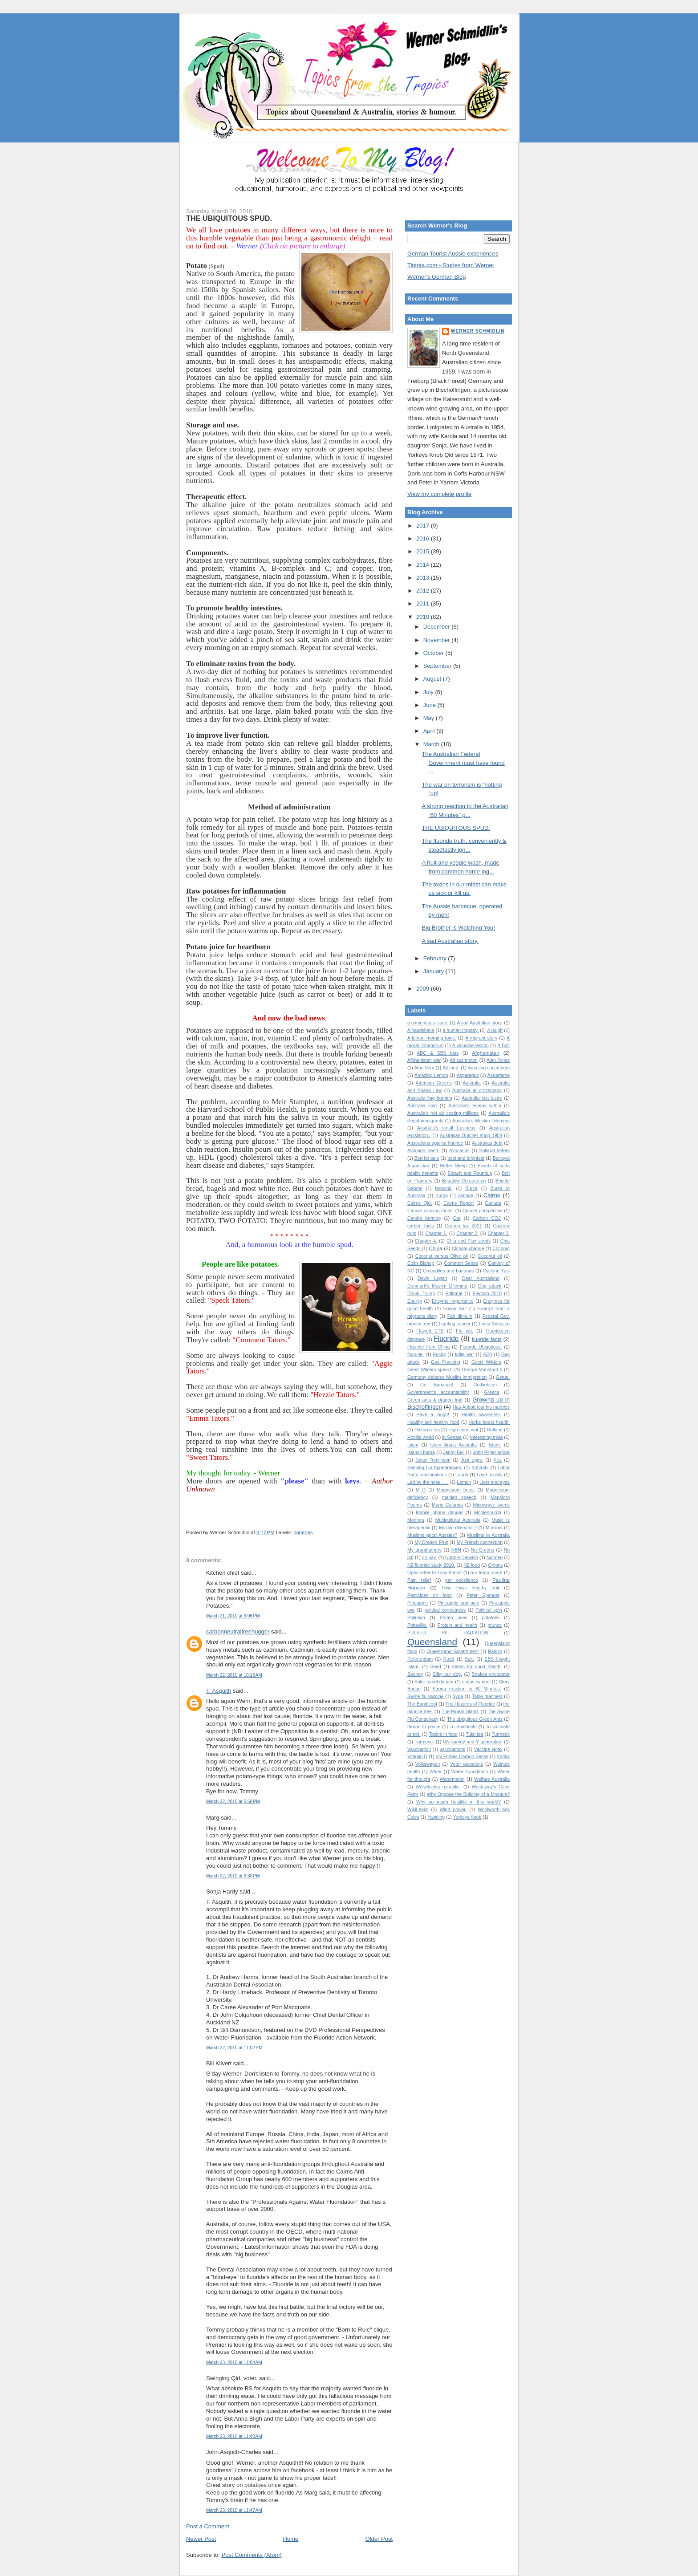 The width and height of the screenshot is (698, 2576). What do you see at coordinates (436, 1233) in the screenshot?
I see `Chapter 1.` at bounding box center [436, 1233].